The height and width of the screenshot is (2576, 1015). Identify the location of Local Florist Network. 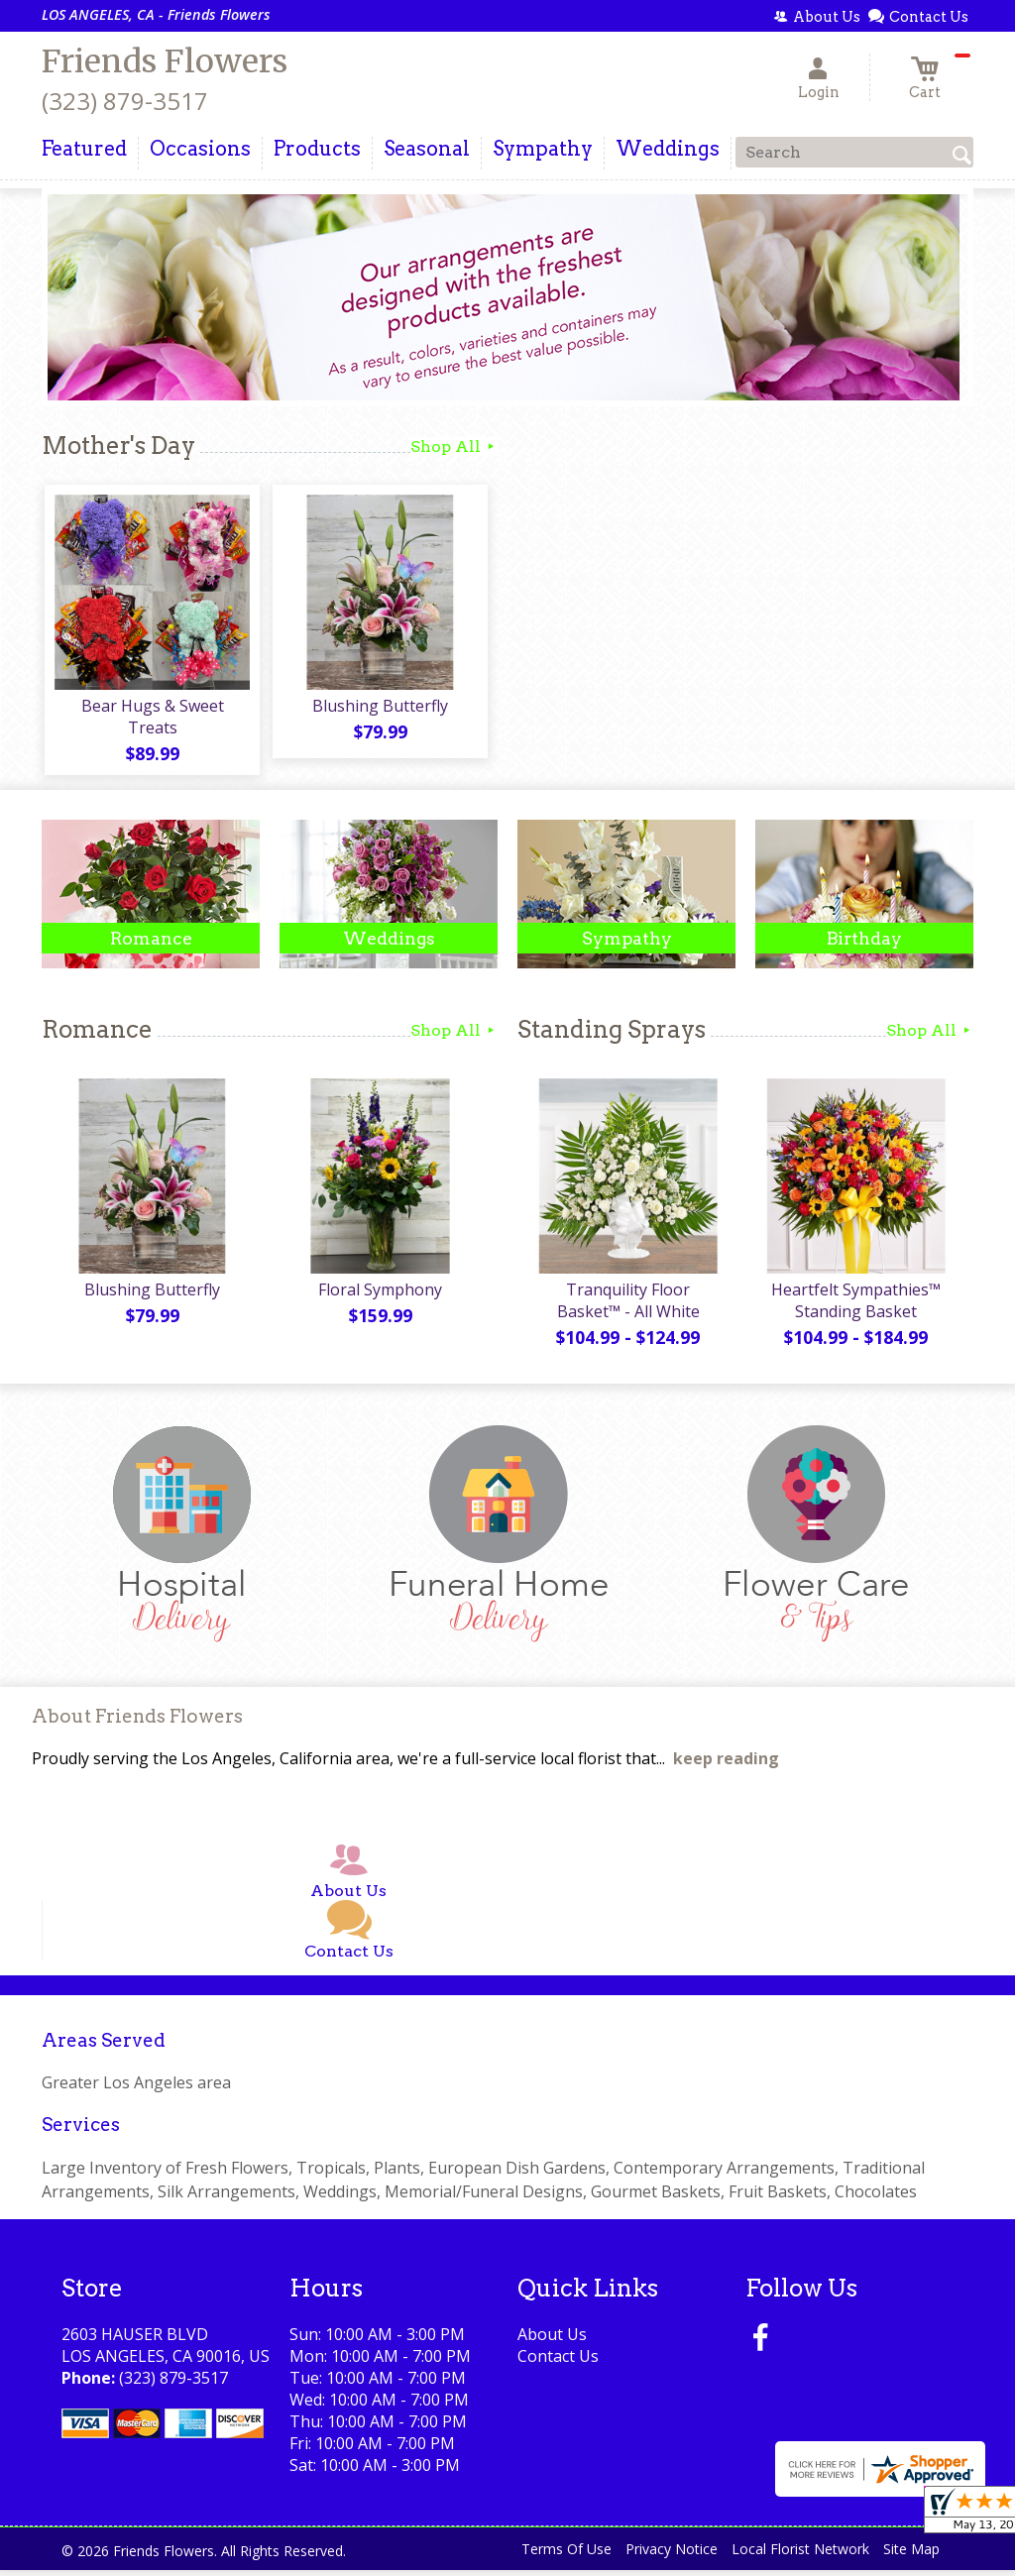
(800, 2555).